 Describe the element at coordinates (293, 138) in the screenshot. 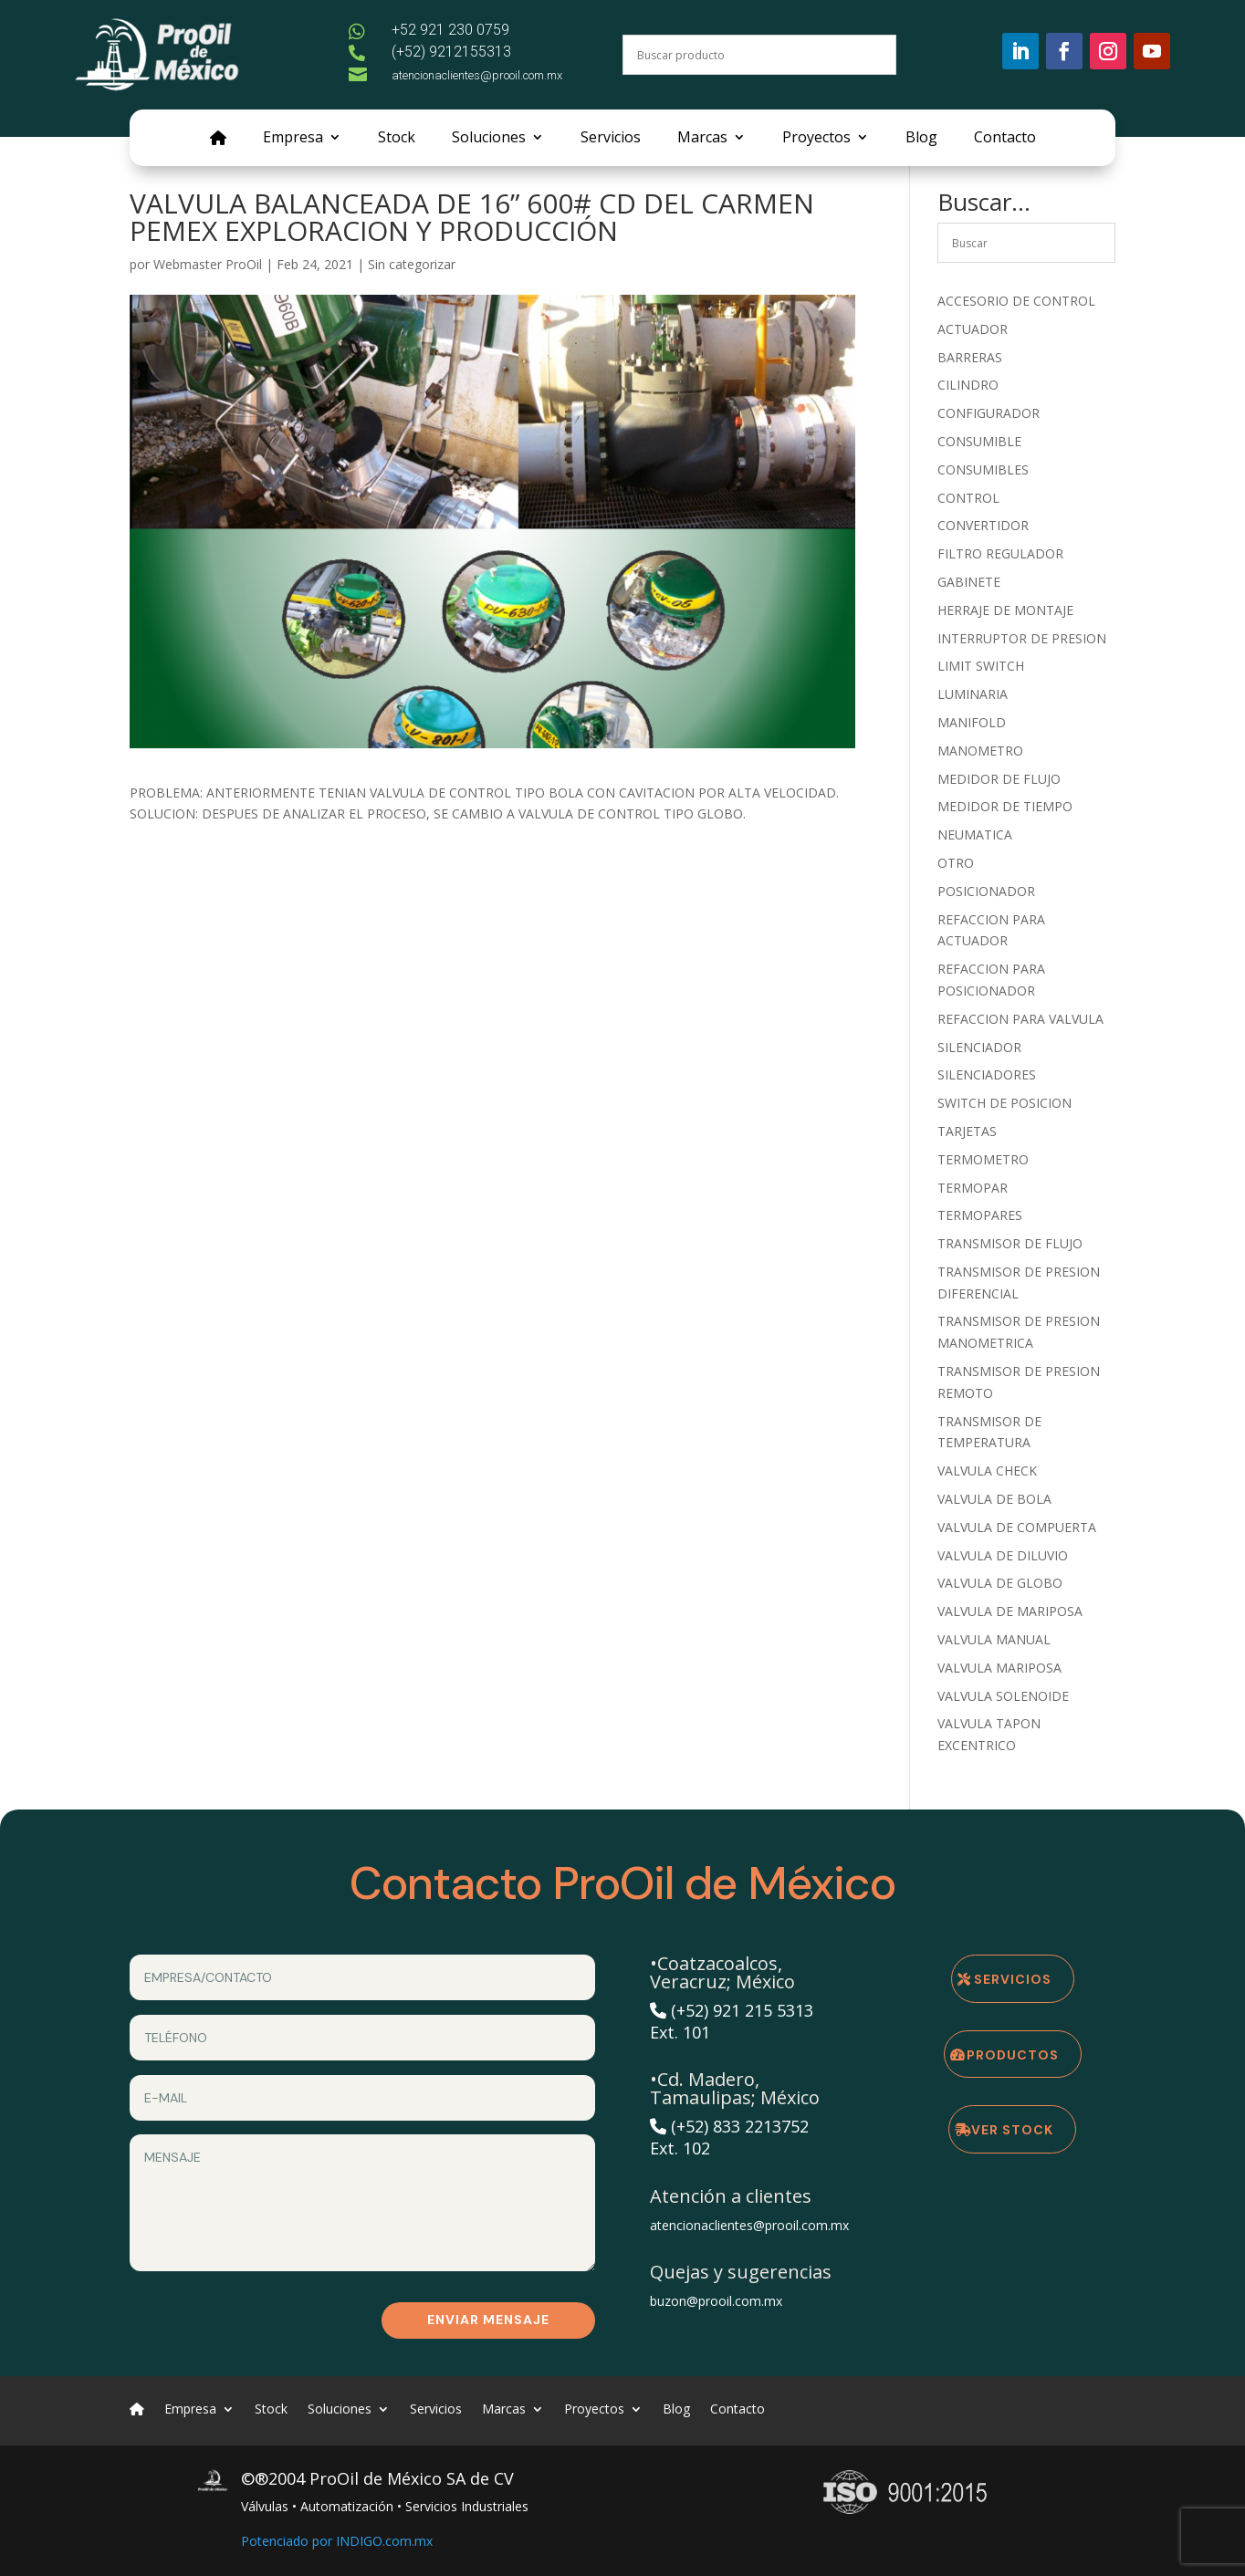

I see `Empresa` at that location.